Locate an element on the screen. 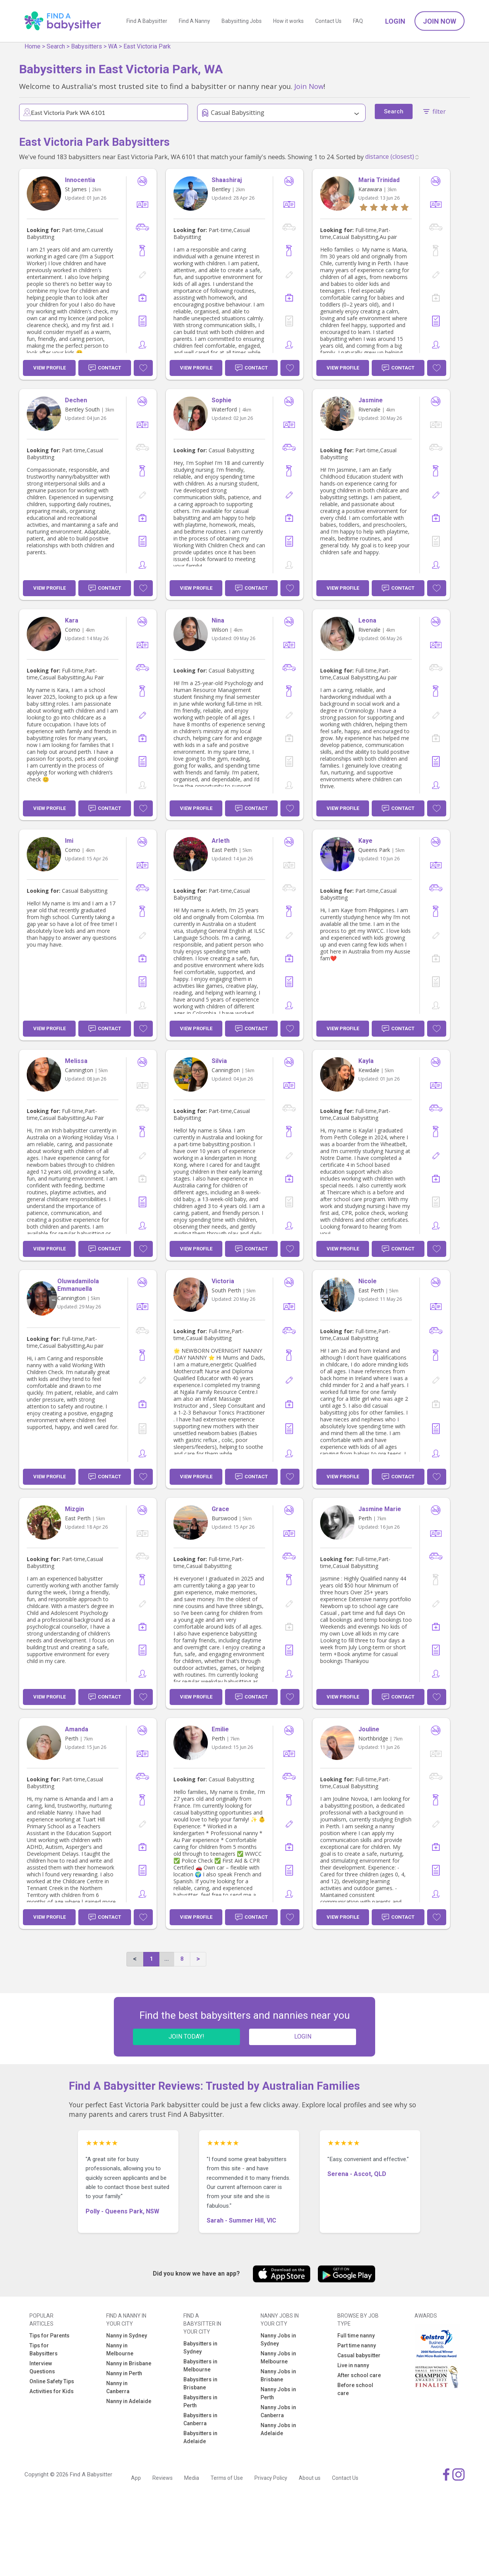 This screenshot has width=489, height=2576. Reviews is located at coordinates (162, 2478).